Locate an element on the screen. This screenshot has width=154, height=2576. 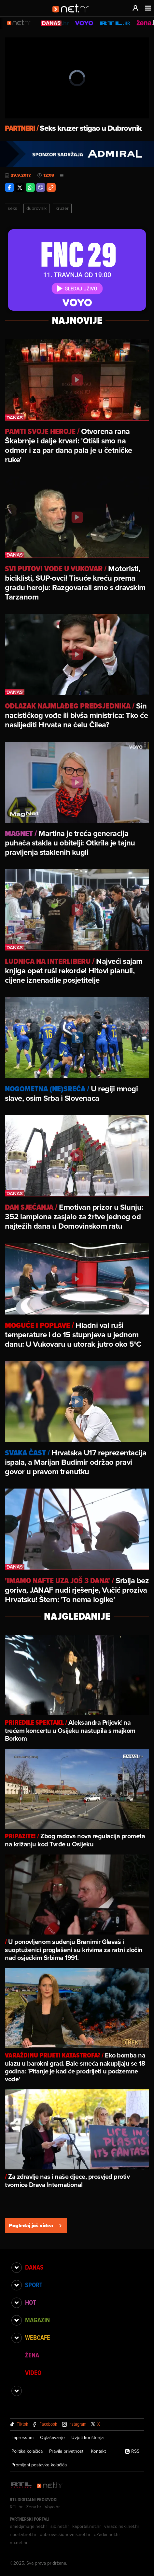
dubrovackidnevnik.net.hr is located at coordinates (65, 2534).